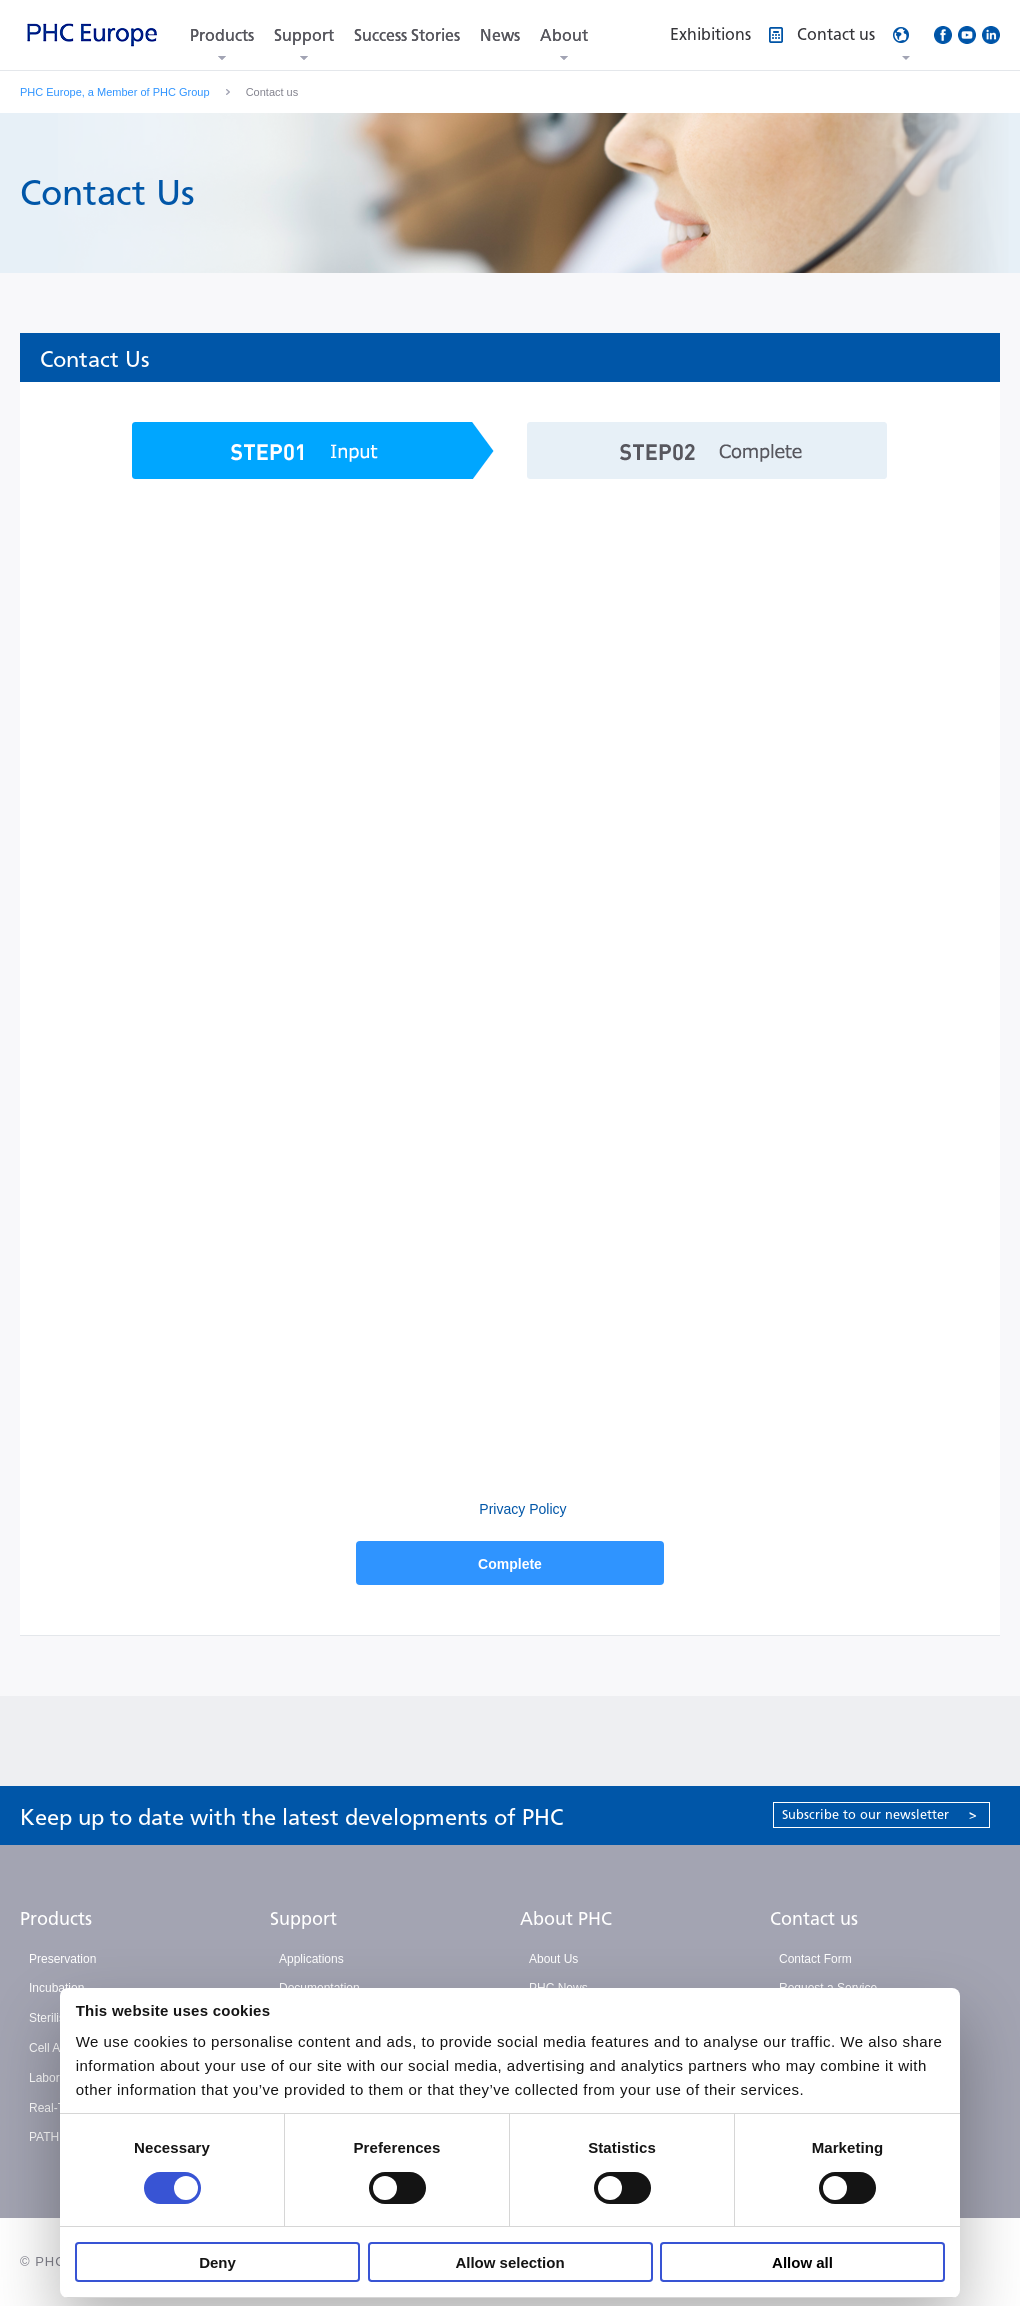 This screenshot has height=2306, width=1020. What do you see at coordinates (56, 1988) in the screenshot?
I see `Incubation` at bounding box center [56, 1988].